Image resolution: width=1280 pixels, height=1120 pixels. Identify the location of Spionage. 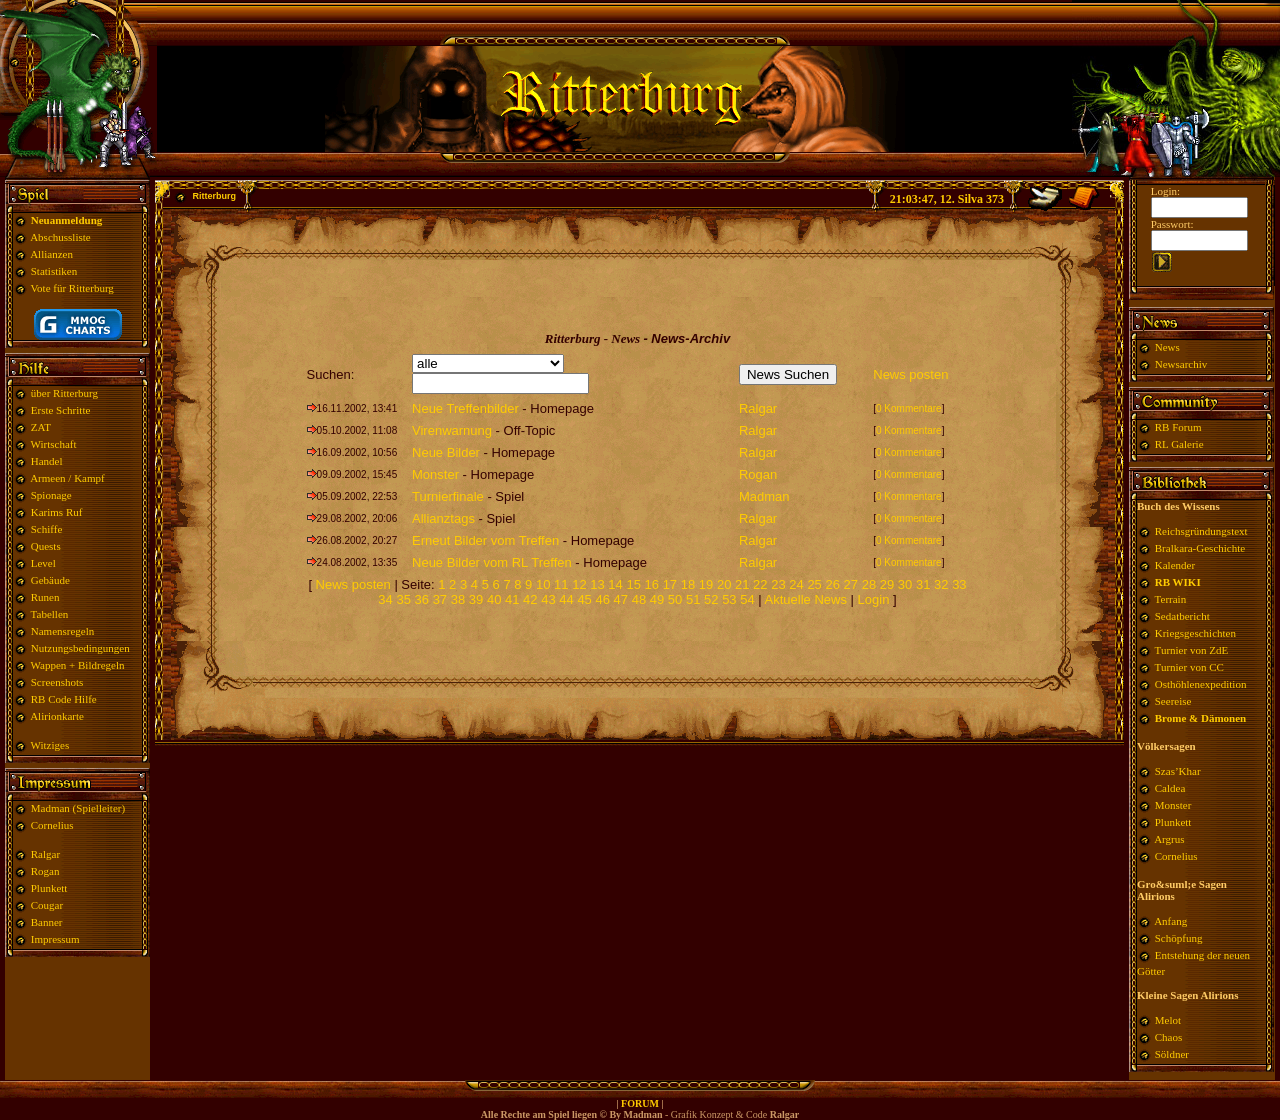
(51, 495).